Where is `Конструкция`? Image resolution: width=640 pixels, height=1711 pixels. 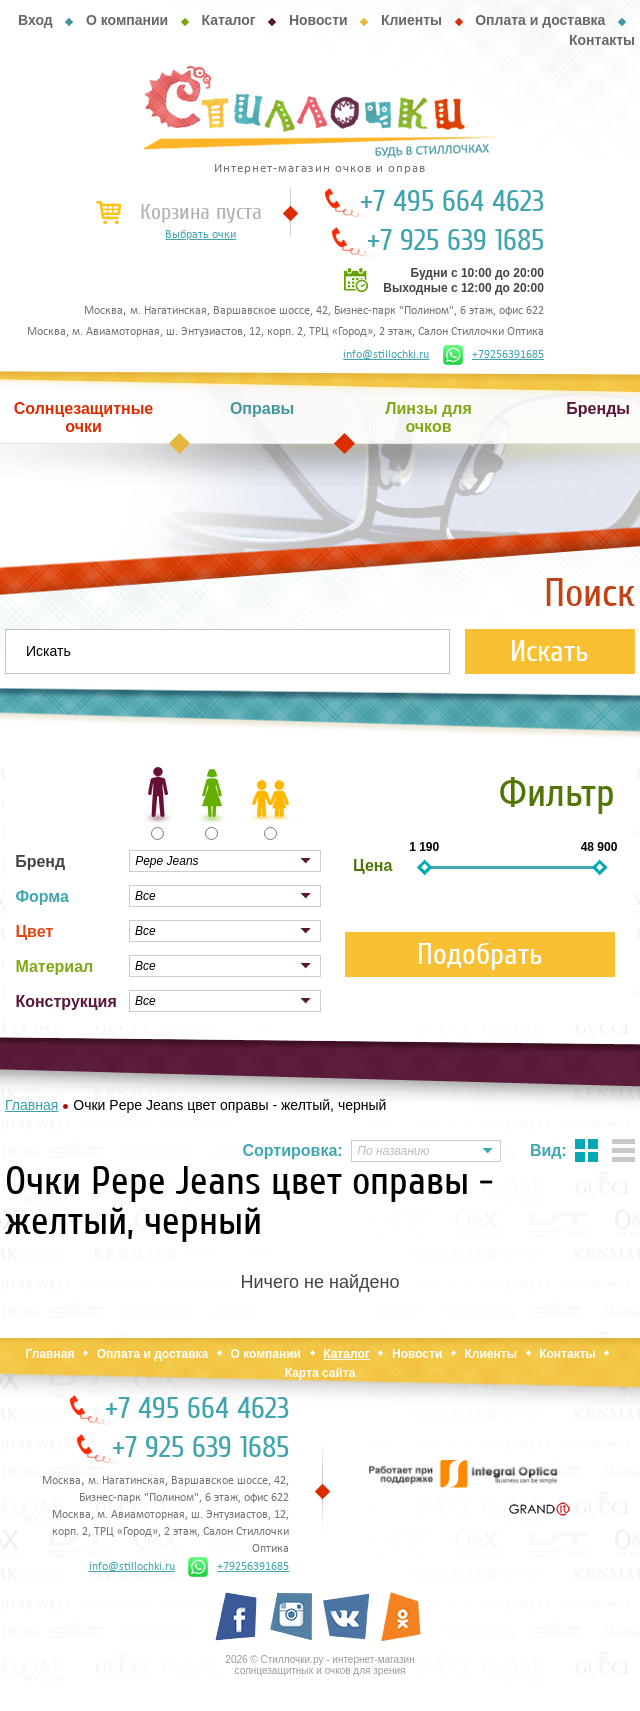 Конструкция is located at coordinates (65, 1001).